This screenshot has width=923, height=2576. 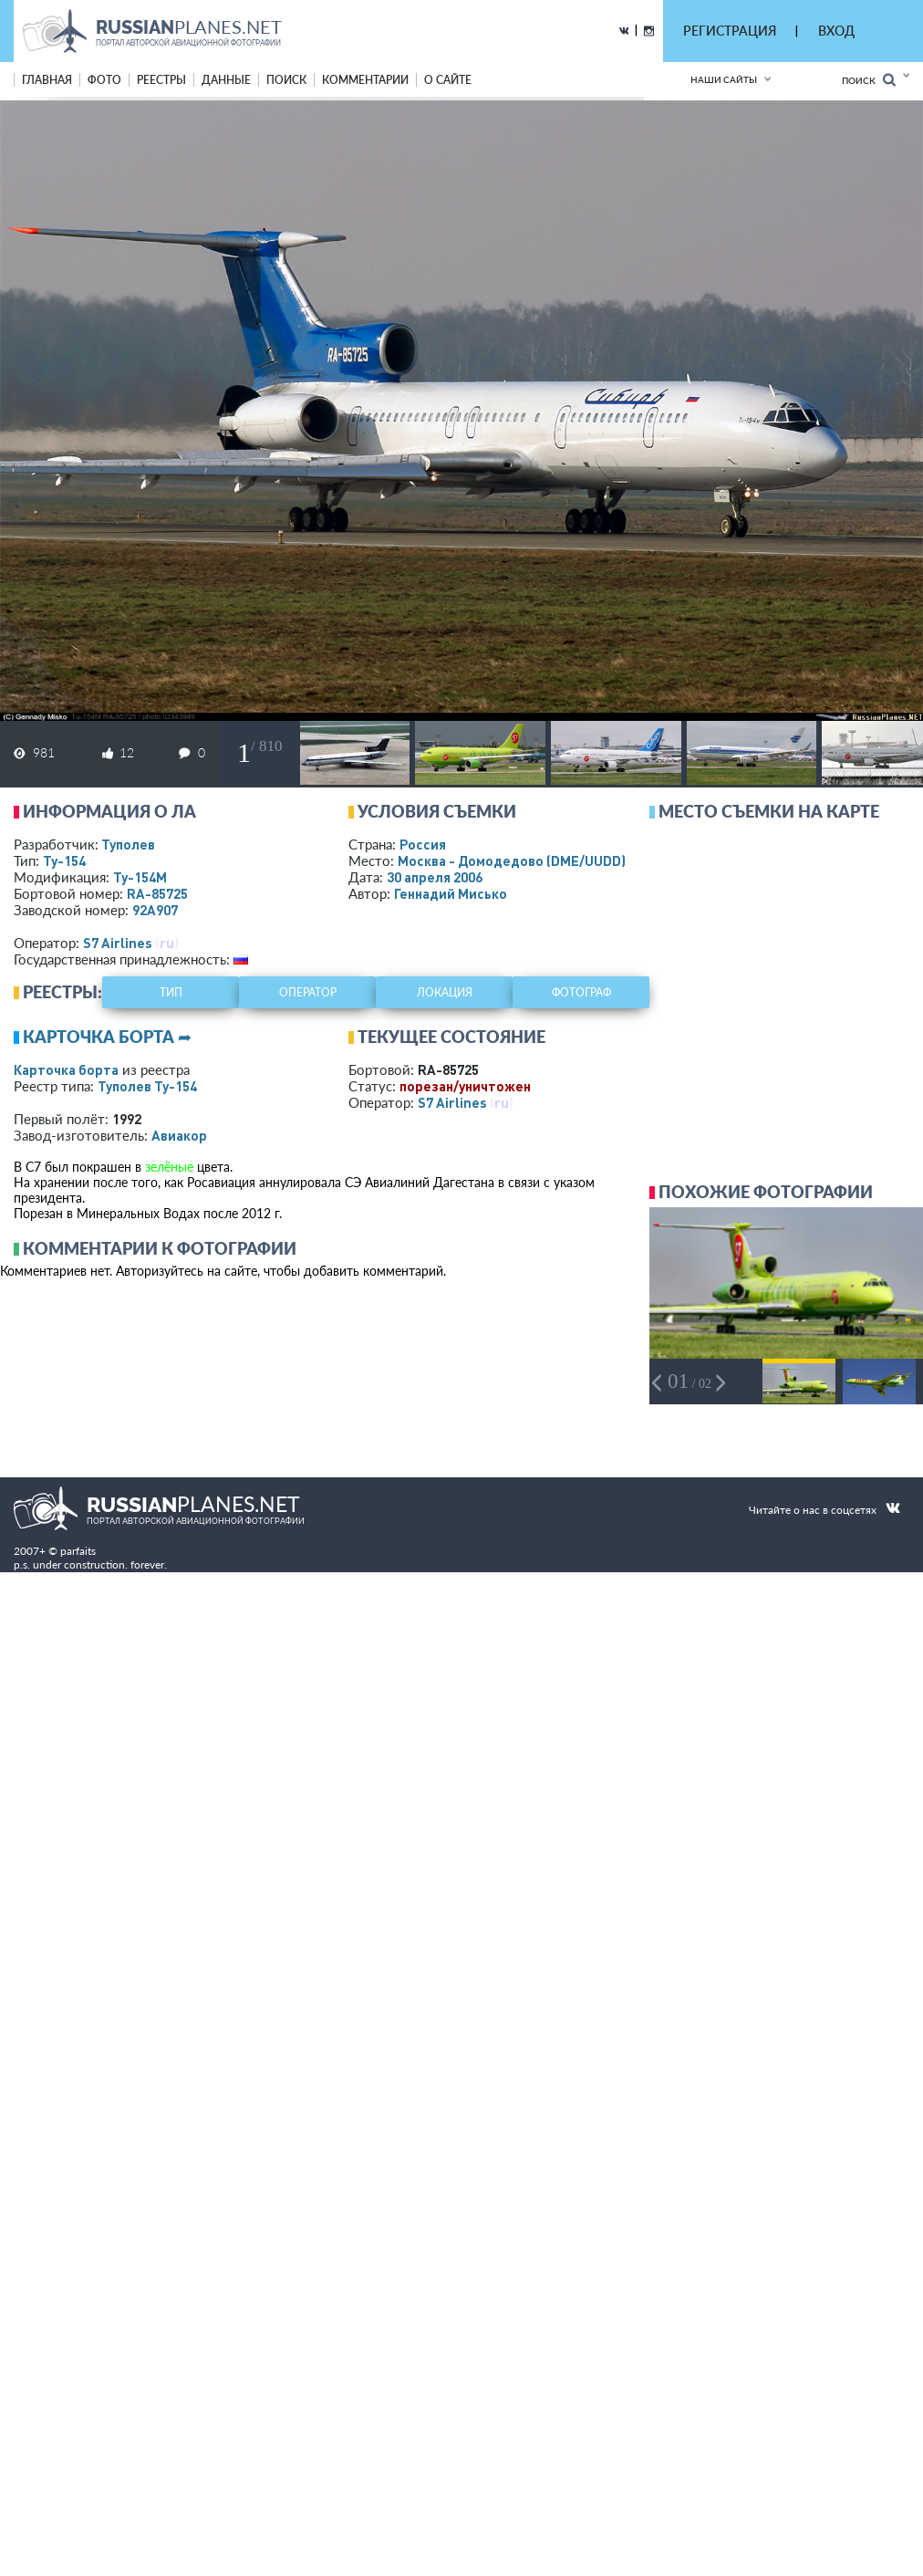 What do you see at coordinates (729, 30) in the screenshot?
I see `РЕГИСТРАЦИЯ` at bounding box center [729, 30].